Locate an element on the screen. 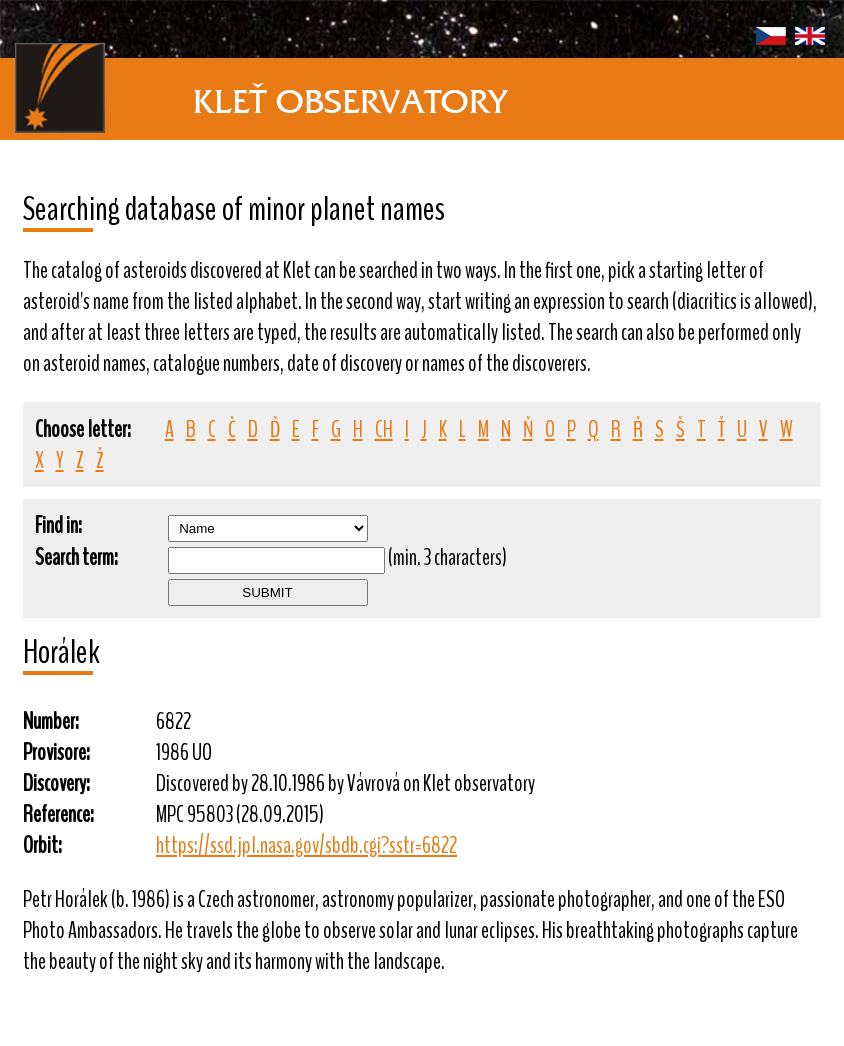 This screenshot has width=844, height=1046. Discovery: is located at coordinates (56, 783).